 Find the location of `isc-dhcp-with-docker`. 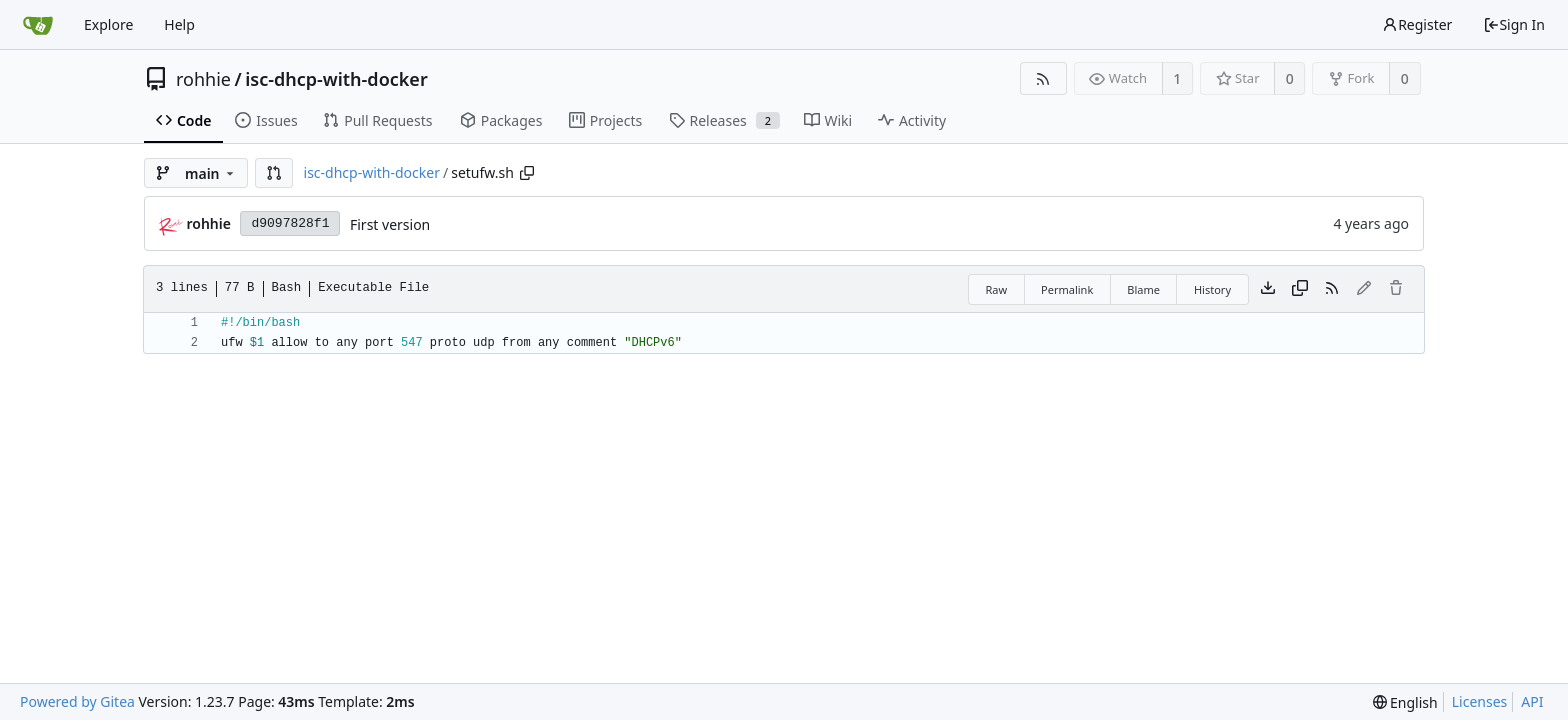

isc-dhcp-with-docker is located at coordinates (336, 79).